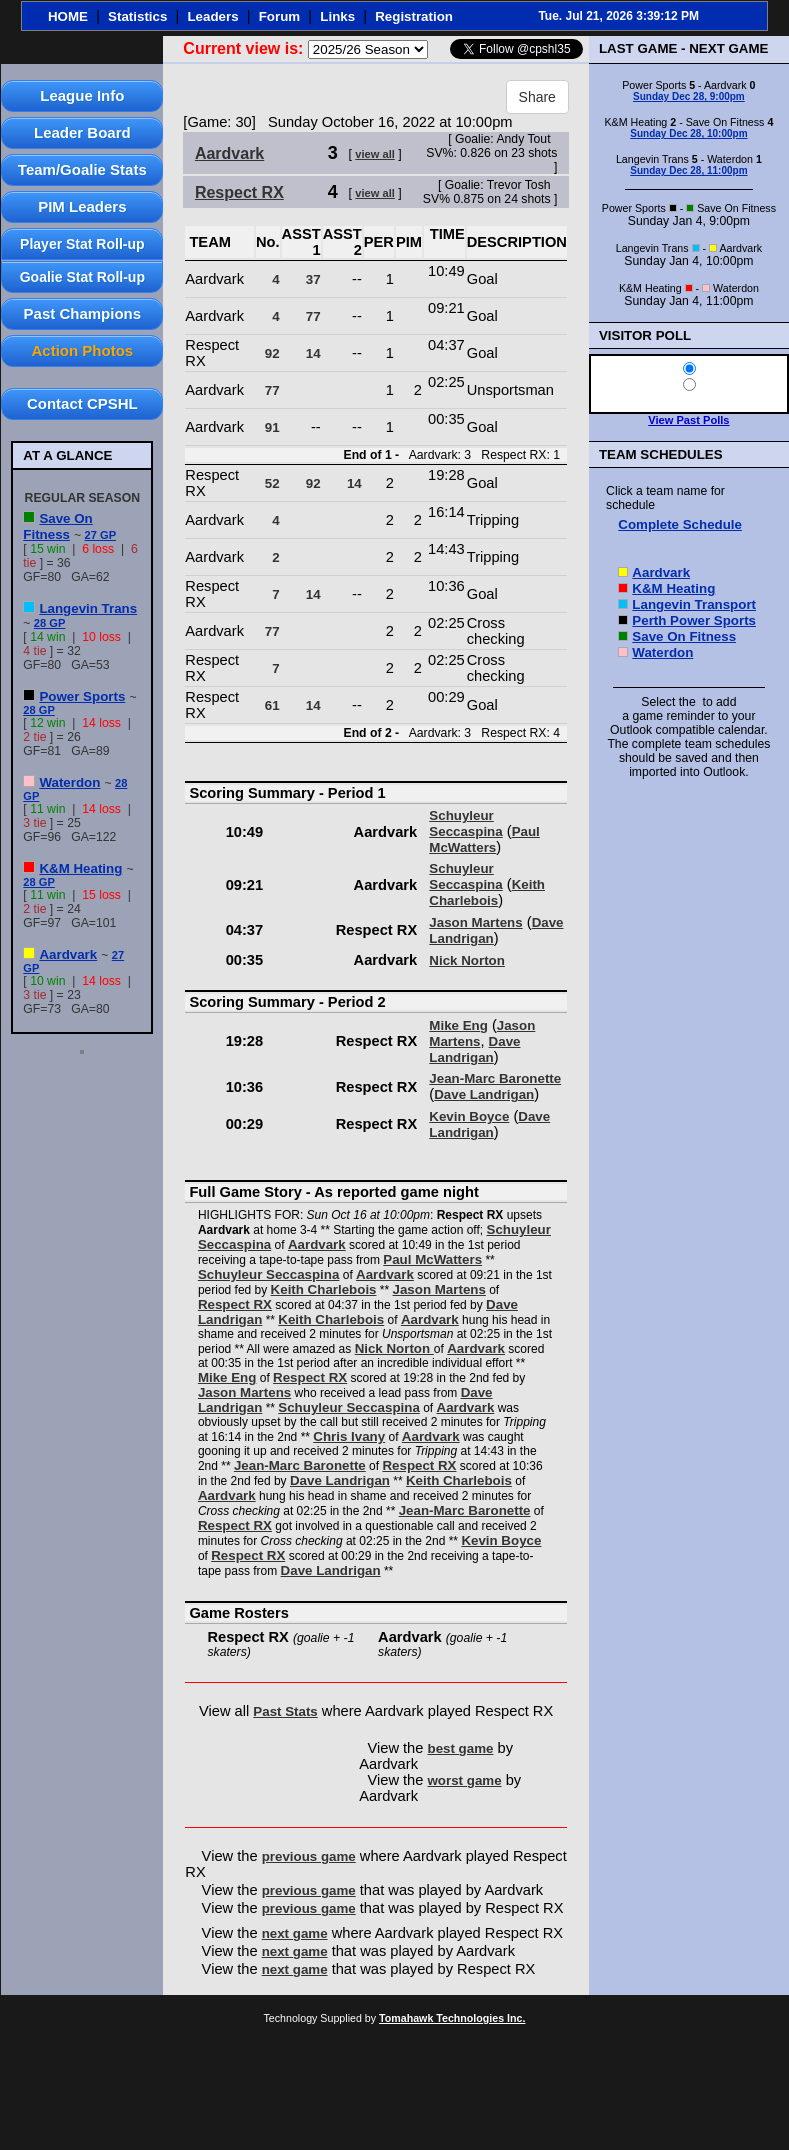 The image size is (789, 2150). Describe the element at coordinates (458, 1025) in the screenshot. I see `Mike Eng` at that location.